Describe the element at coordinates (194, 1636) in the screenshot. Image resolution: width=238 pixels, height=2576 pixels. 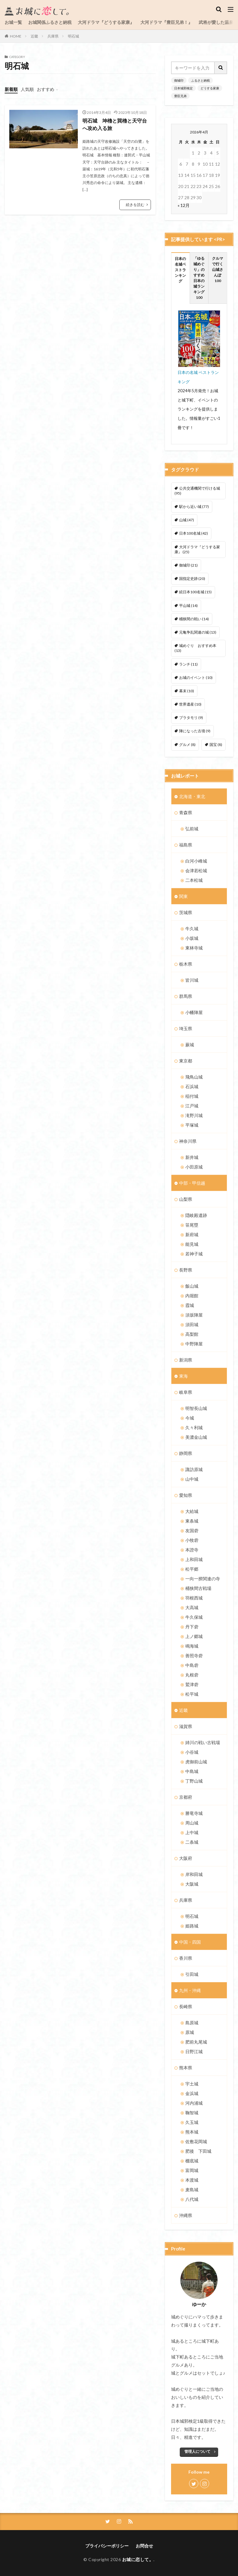
I see `上ノ郷城` at that location.